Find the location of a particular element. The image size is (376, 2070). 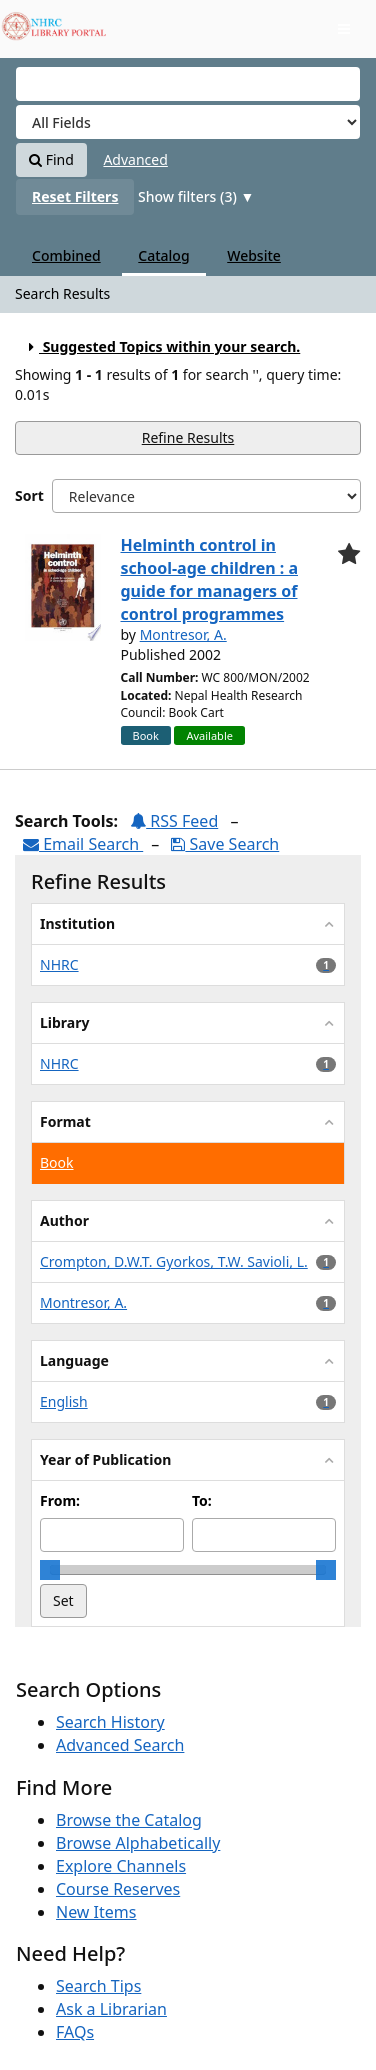

Email Search is located at coordinates (83, 844).